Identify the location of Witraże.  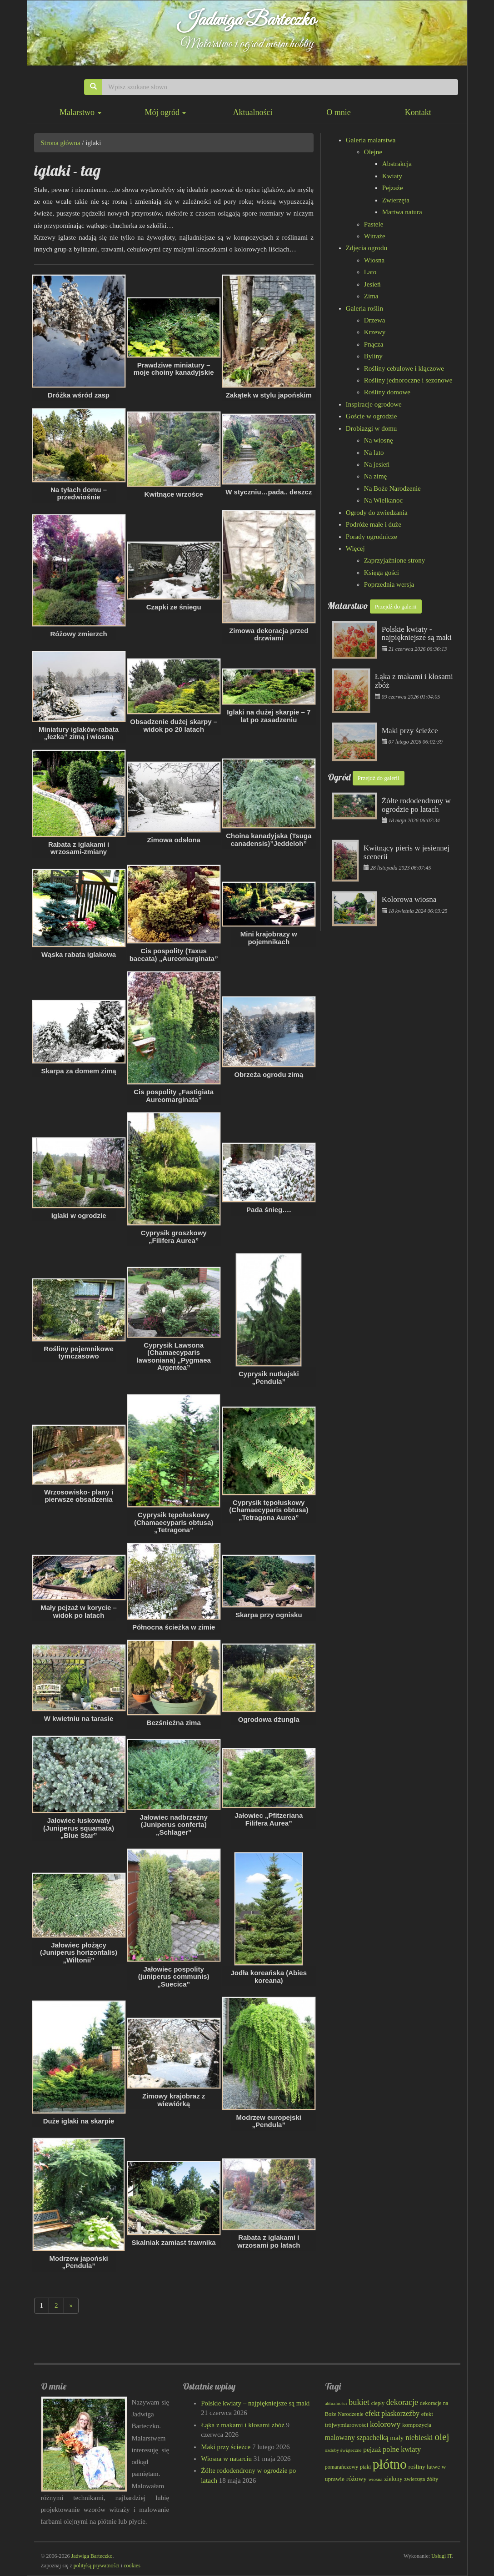
(374, 236).